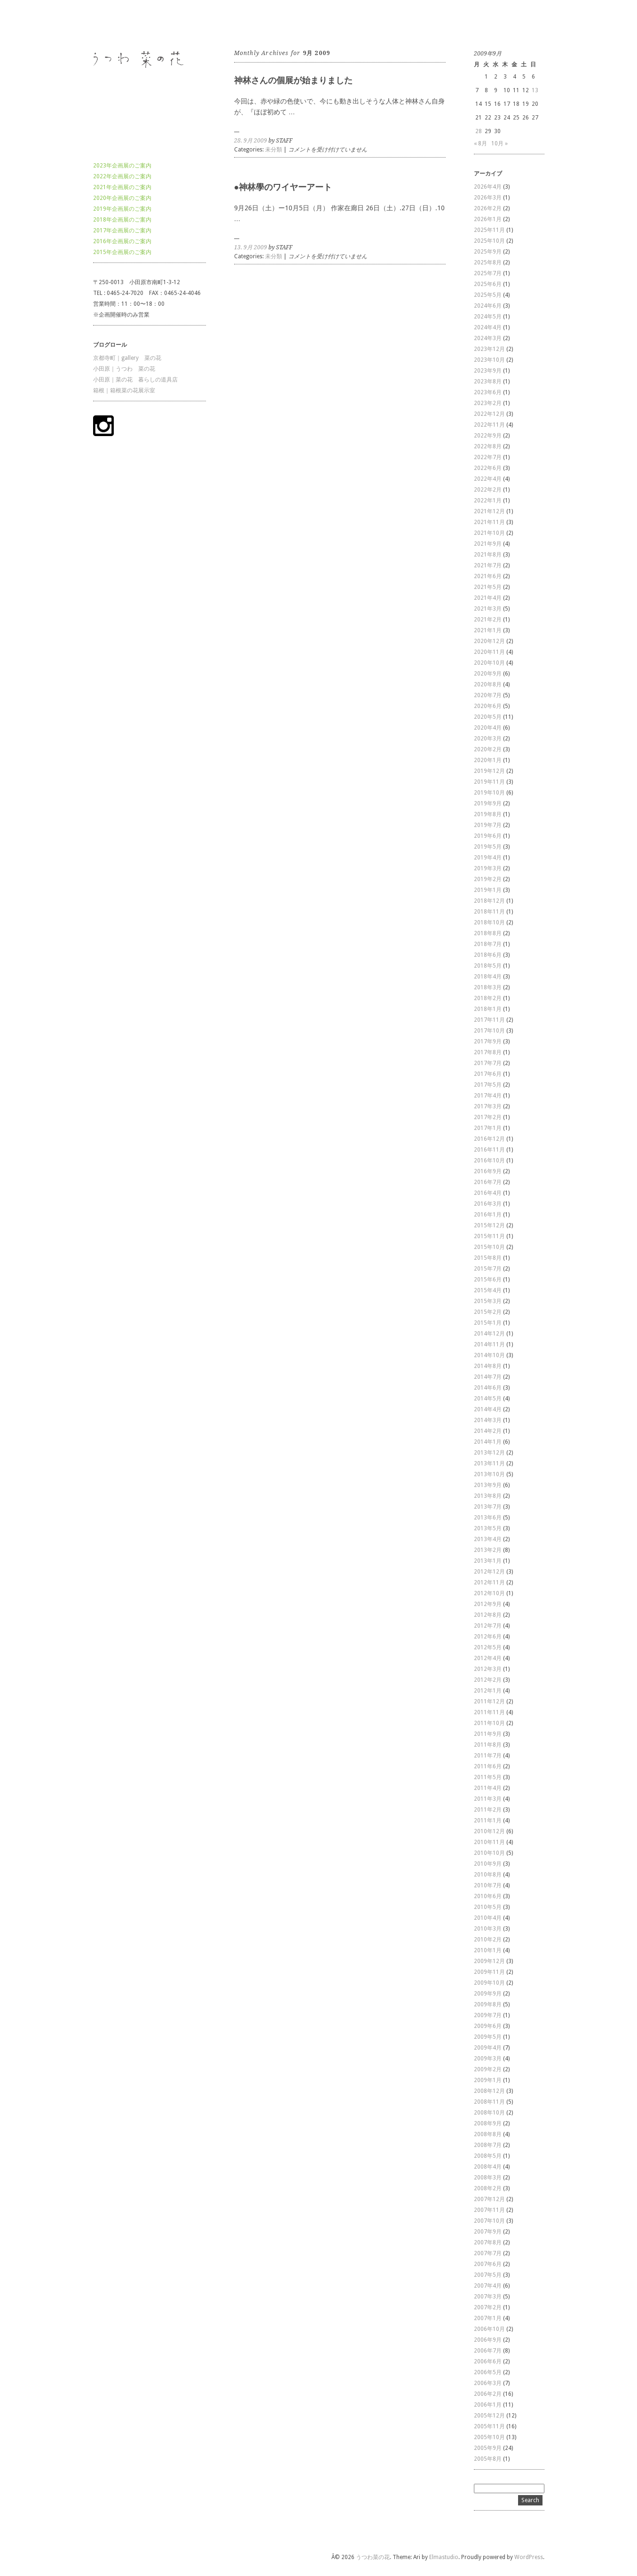  Describe the element at coordinates (489, 1474) in the screenshot. I see `2013年10月` at that location.